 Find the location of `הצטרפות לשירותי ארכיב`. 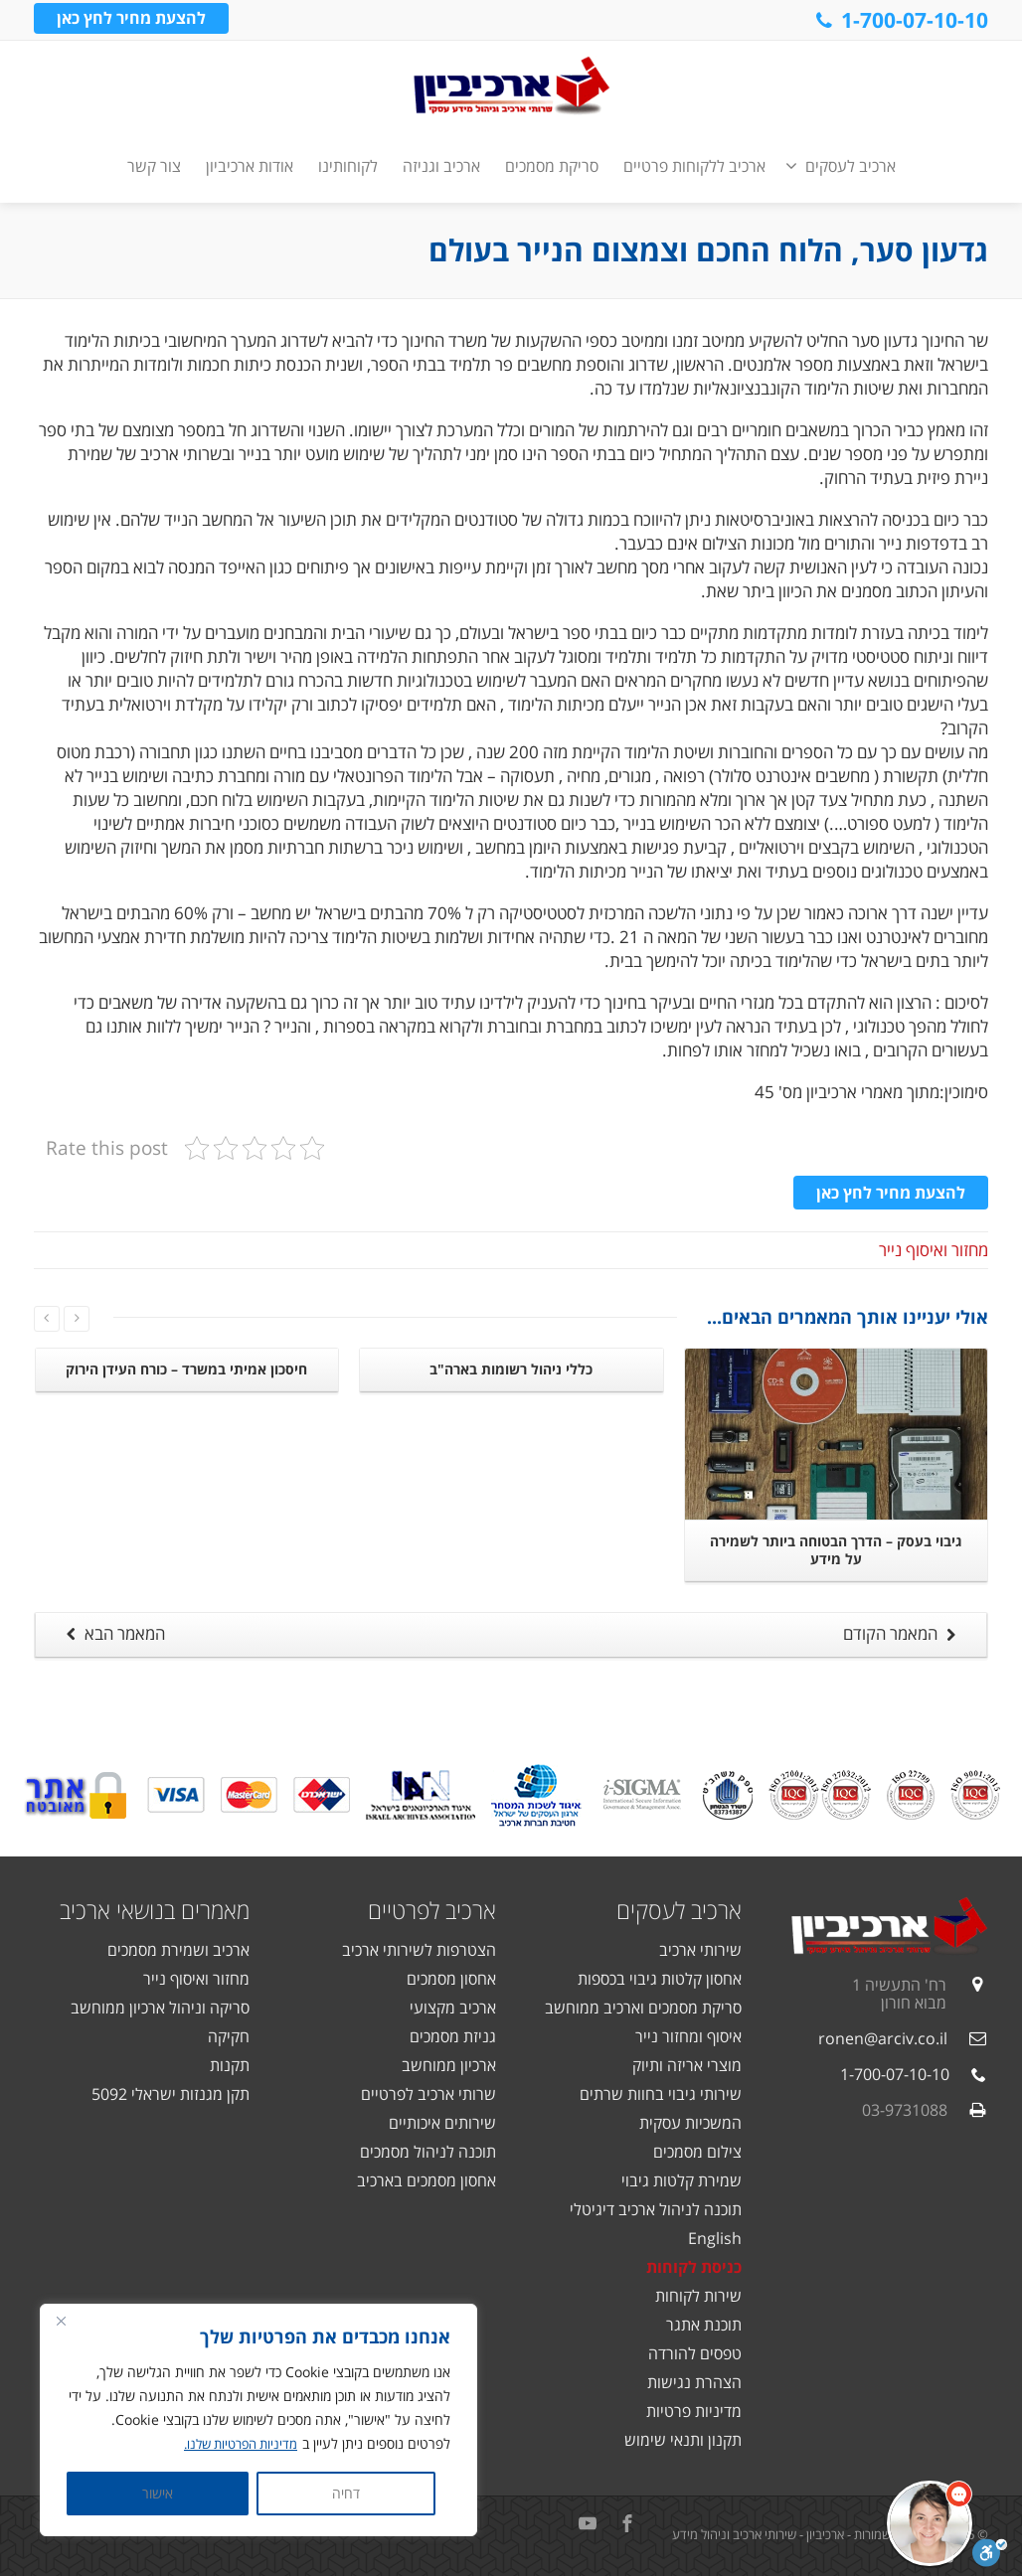

הצטרפות לשירותי ארכיב is located at coordinates (419, 1950).